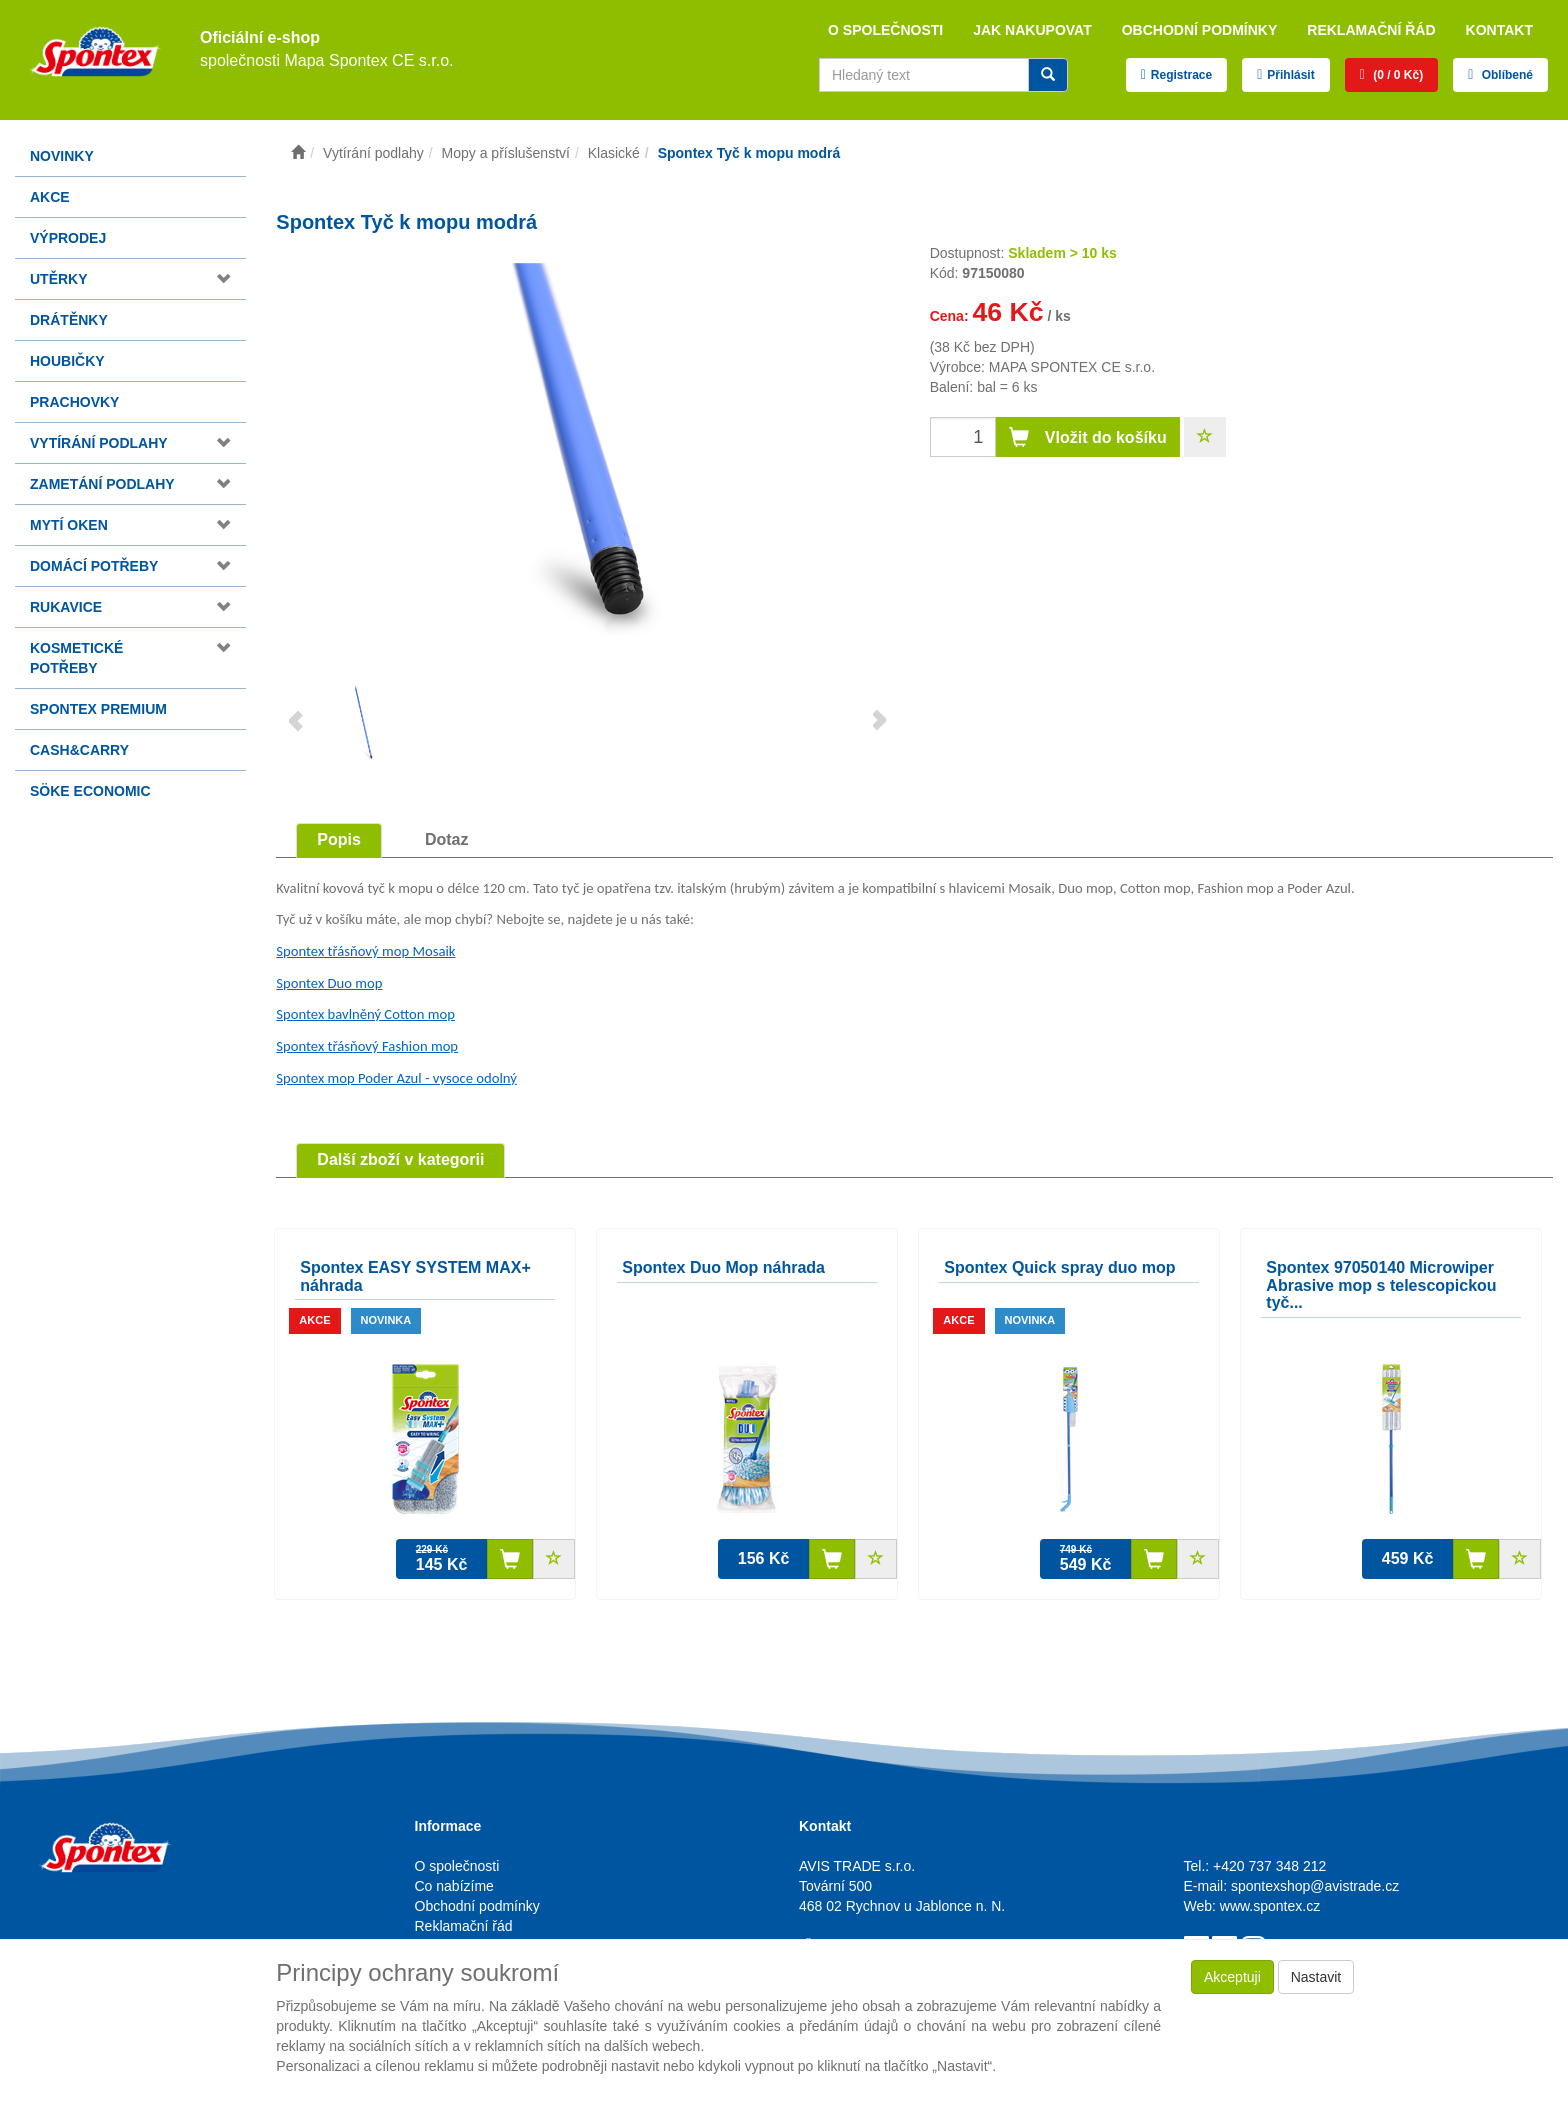 The image size is (1568, 2106). Describe the element at coordinates (99, 443) in the screenshot. I see `Vytírání podlahy` at that location.